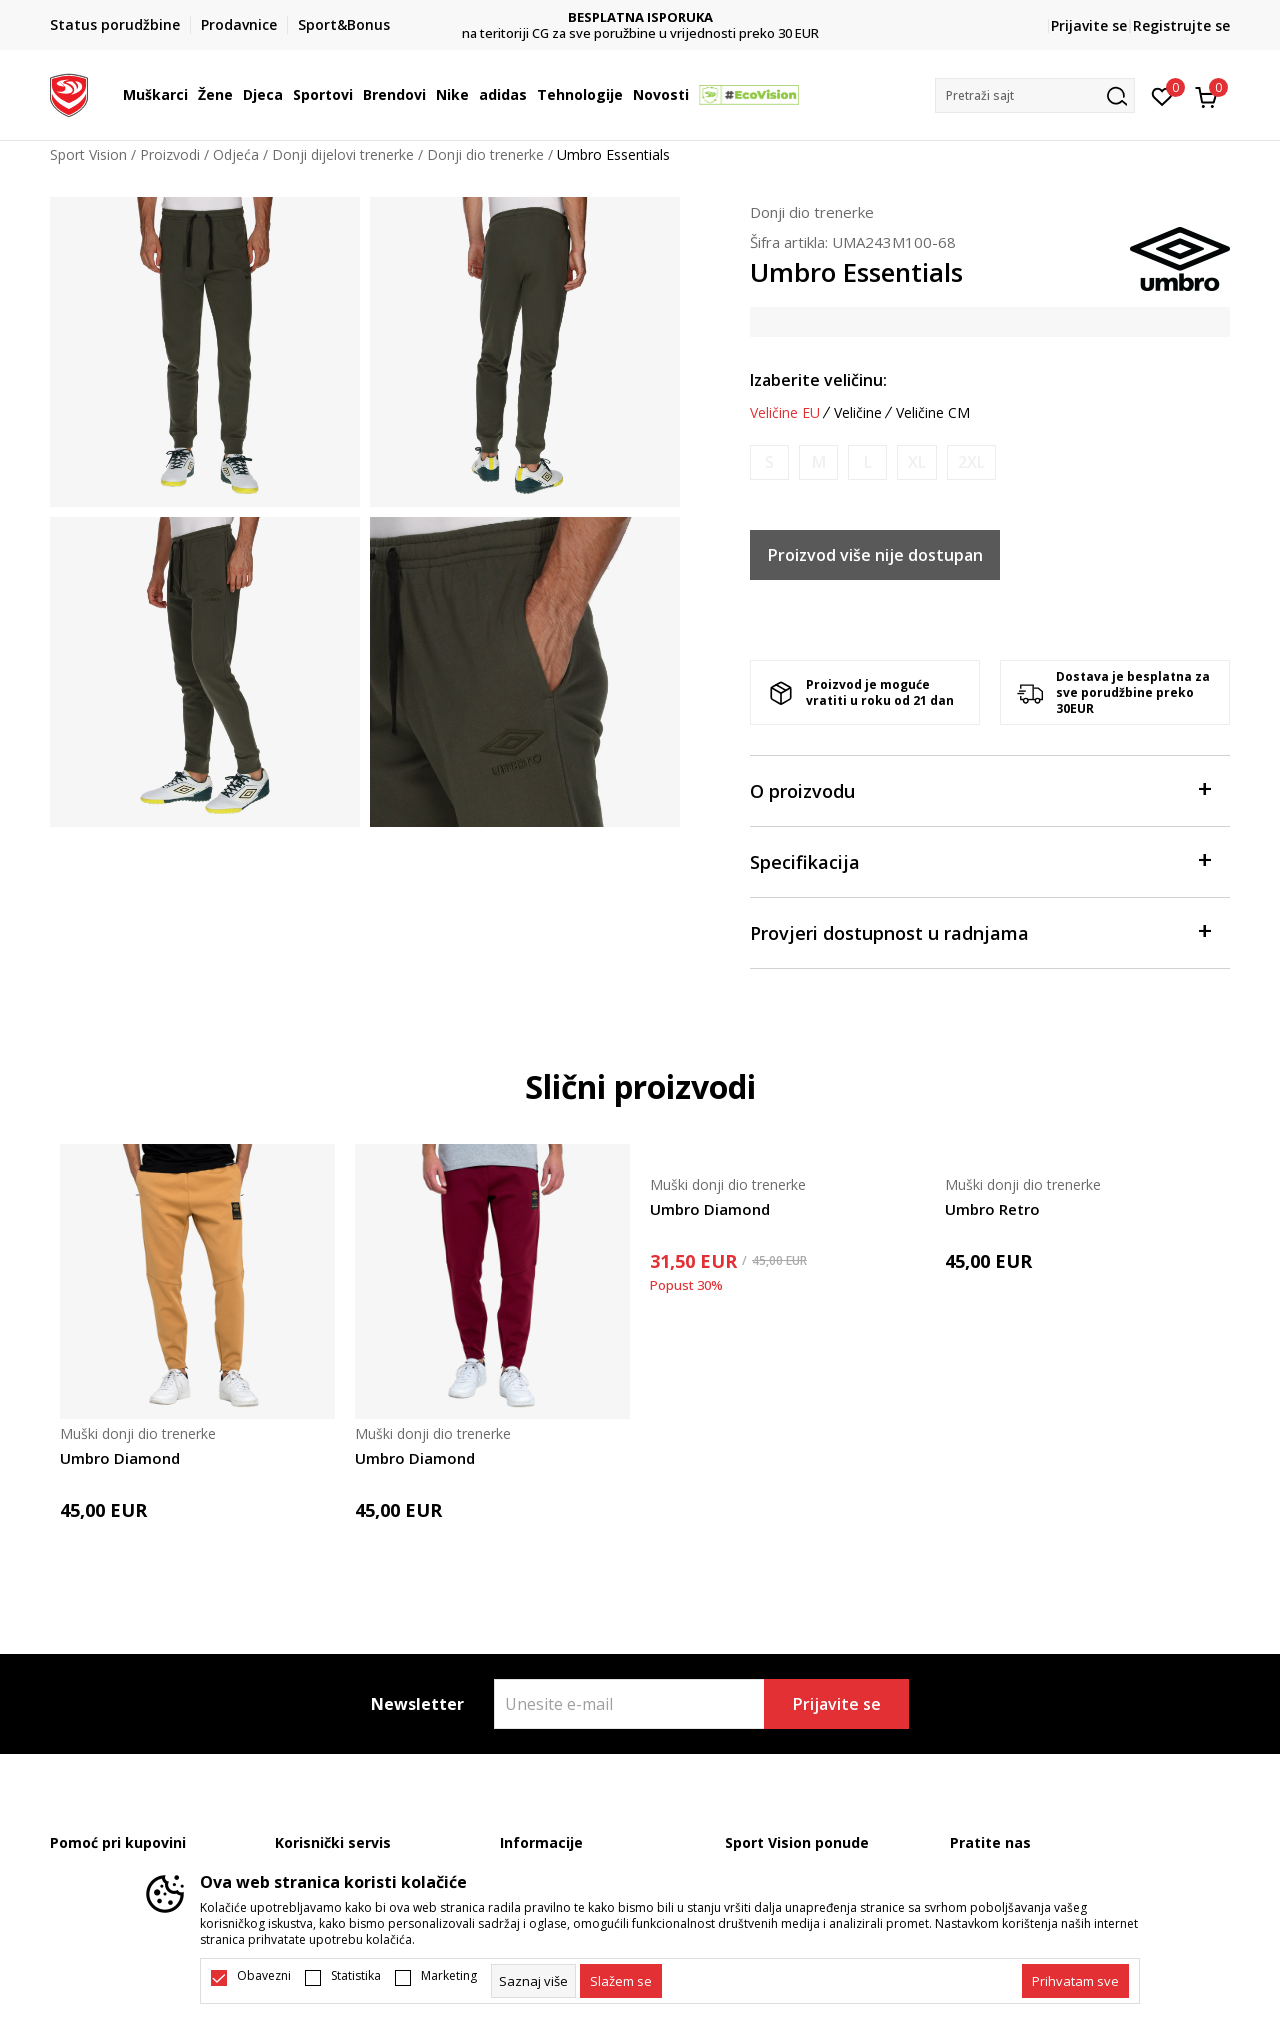  I want to click on Izaberite veličinu:, so click(818, 380).